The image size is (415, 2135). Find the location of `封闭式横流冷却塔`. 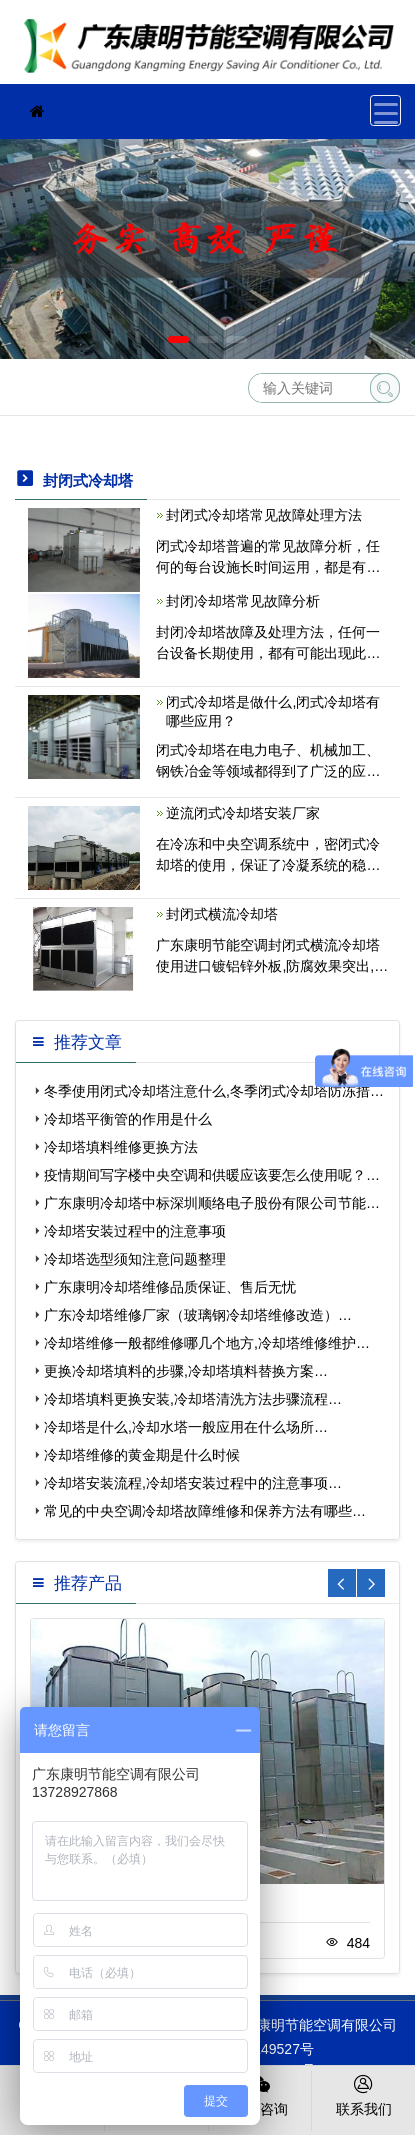

封闭式横流冷却塔 is located at coordinates (222, 914).